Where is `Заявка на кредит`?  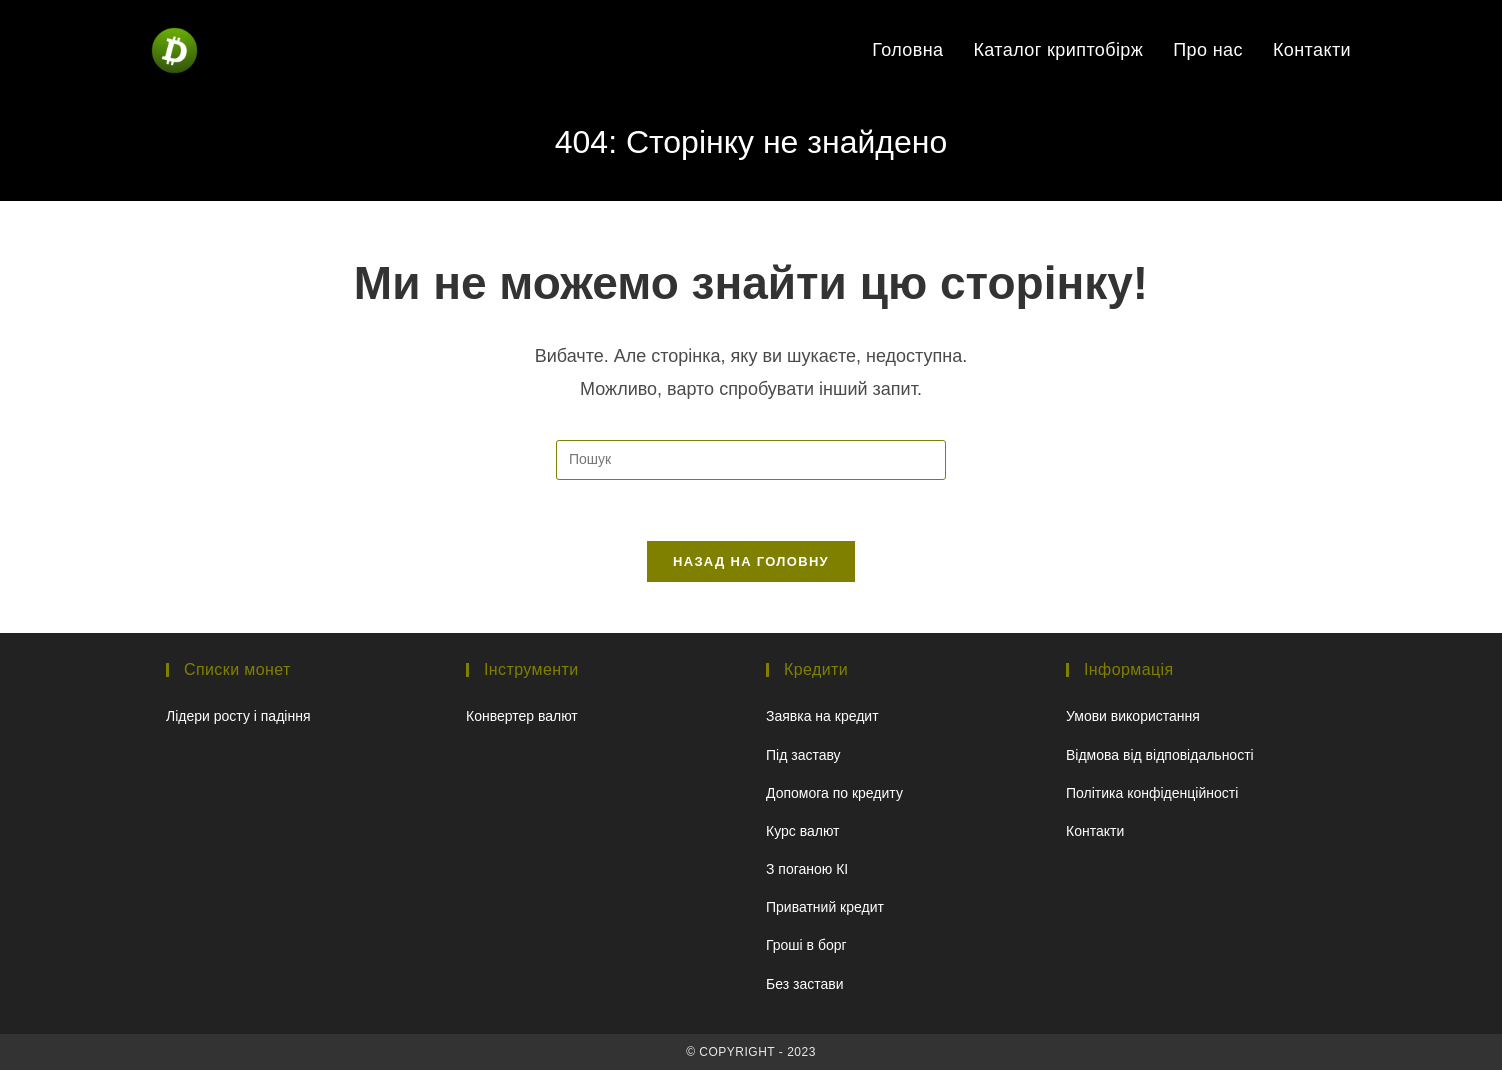 Заявка на кредит is located at coordinates (822, 716).